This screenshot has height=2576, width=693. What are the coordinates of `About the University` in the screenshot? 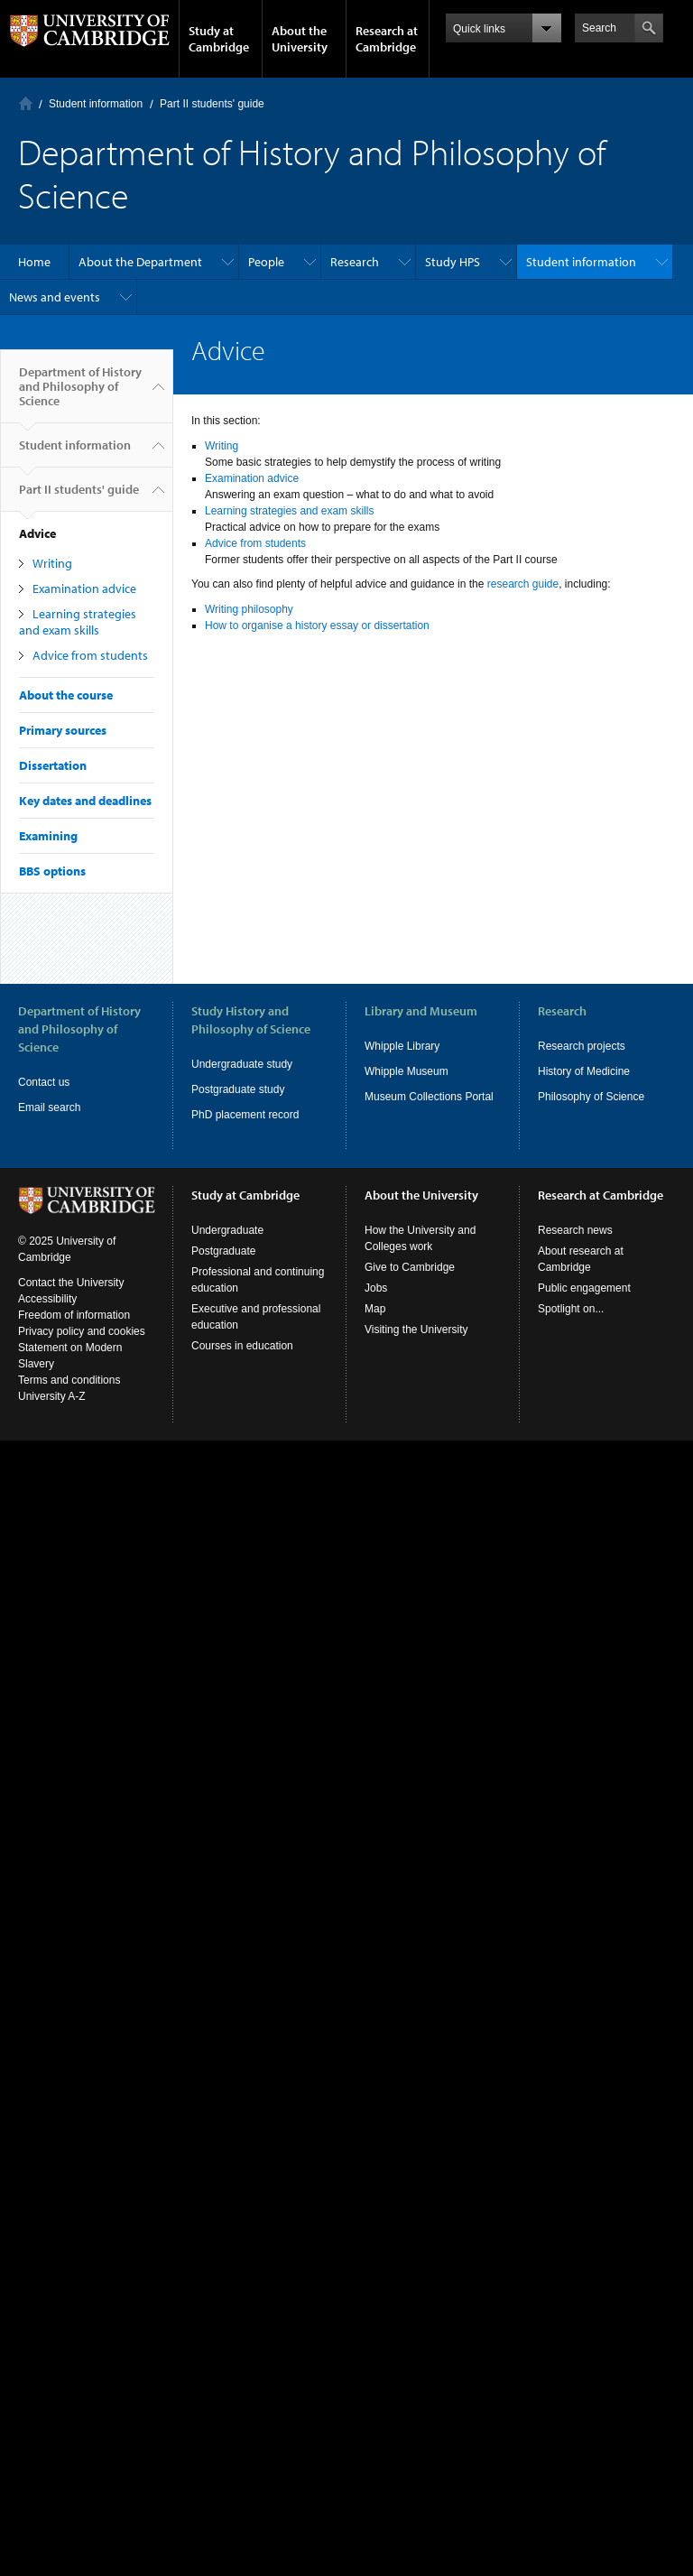 It's located at (300, 39).